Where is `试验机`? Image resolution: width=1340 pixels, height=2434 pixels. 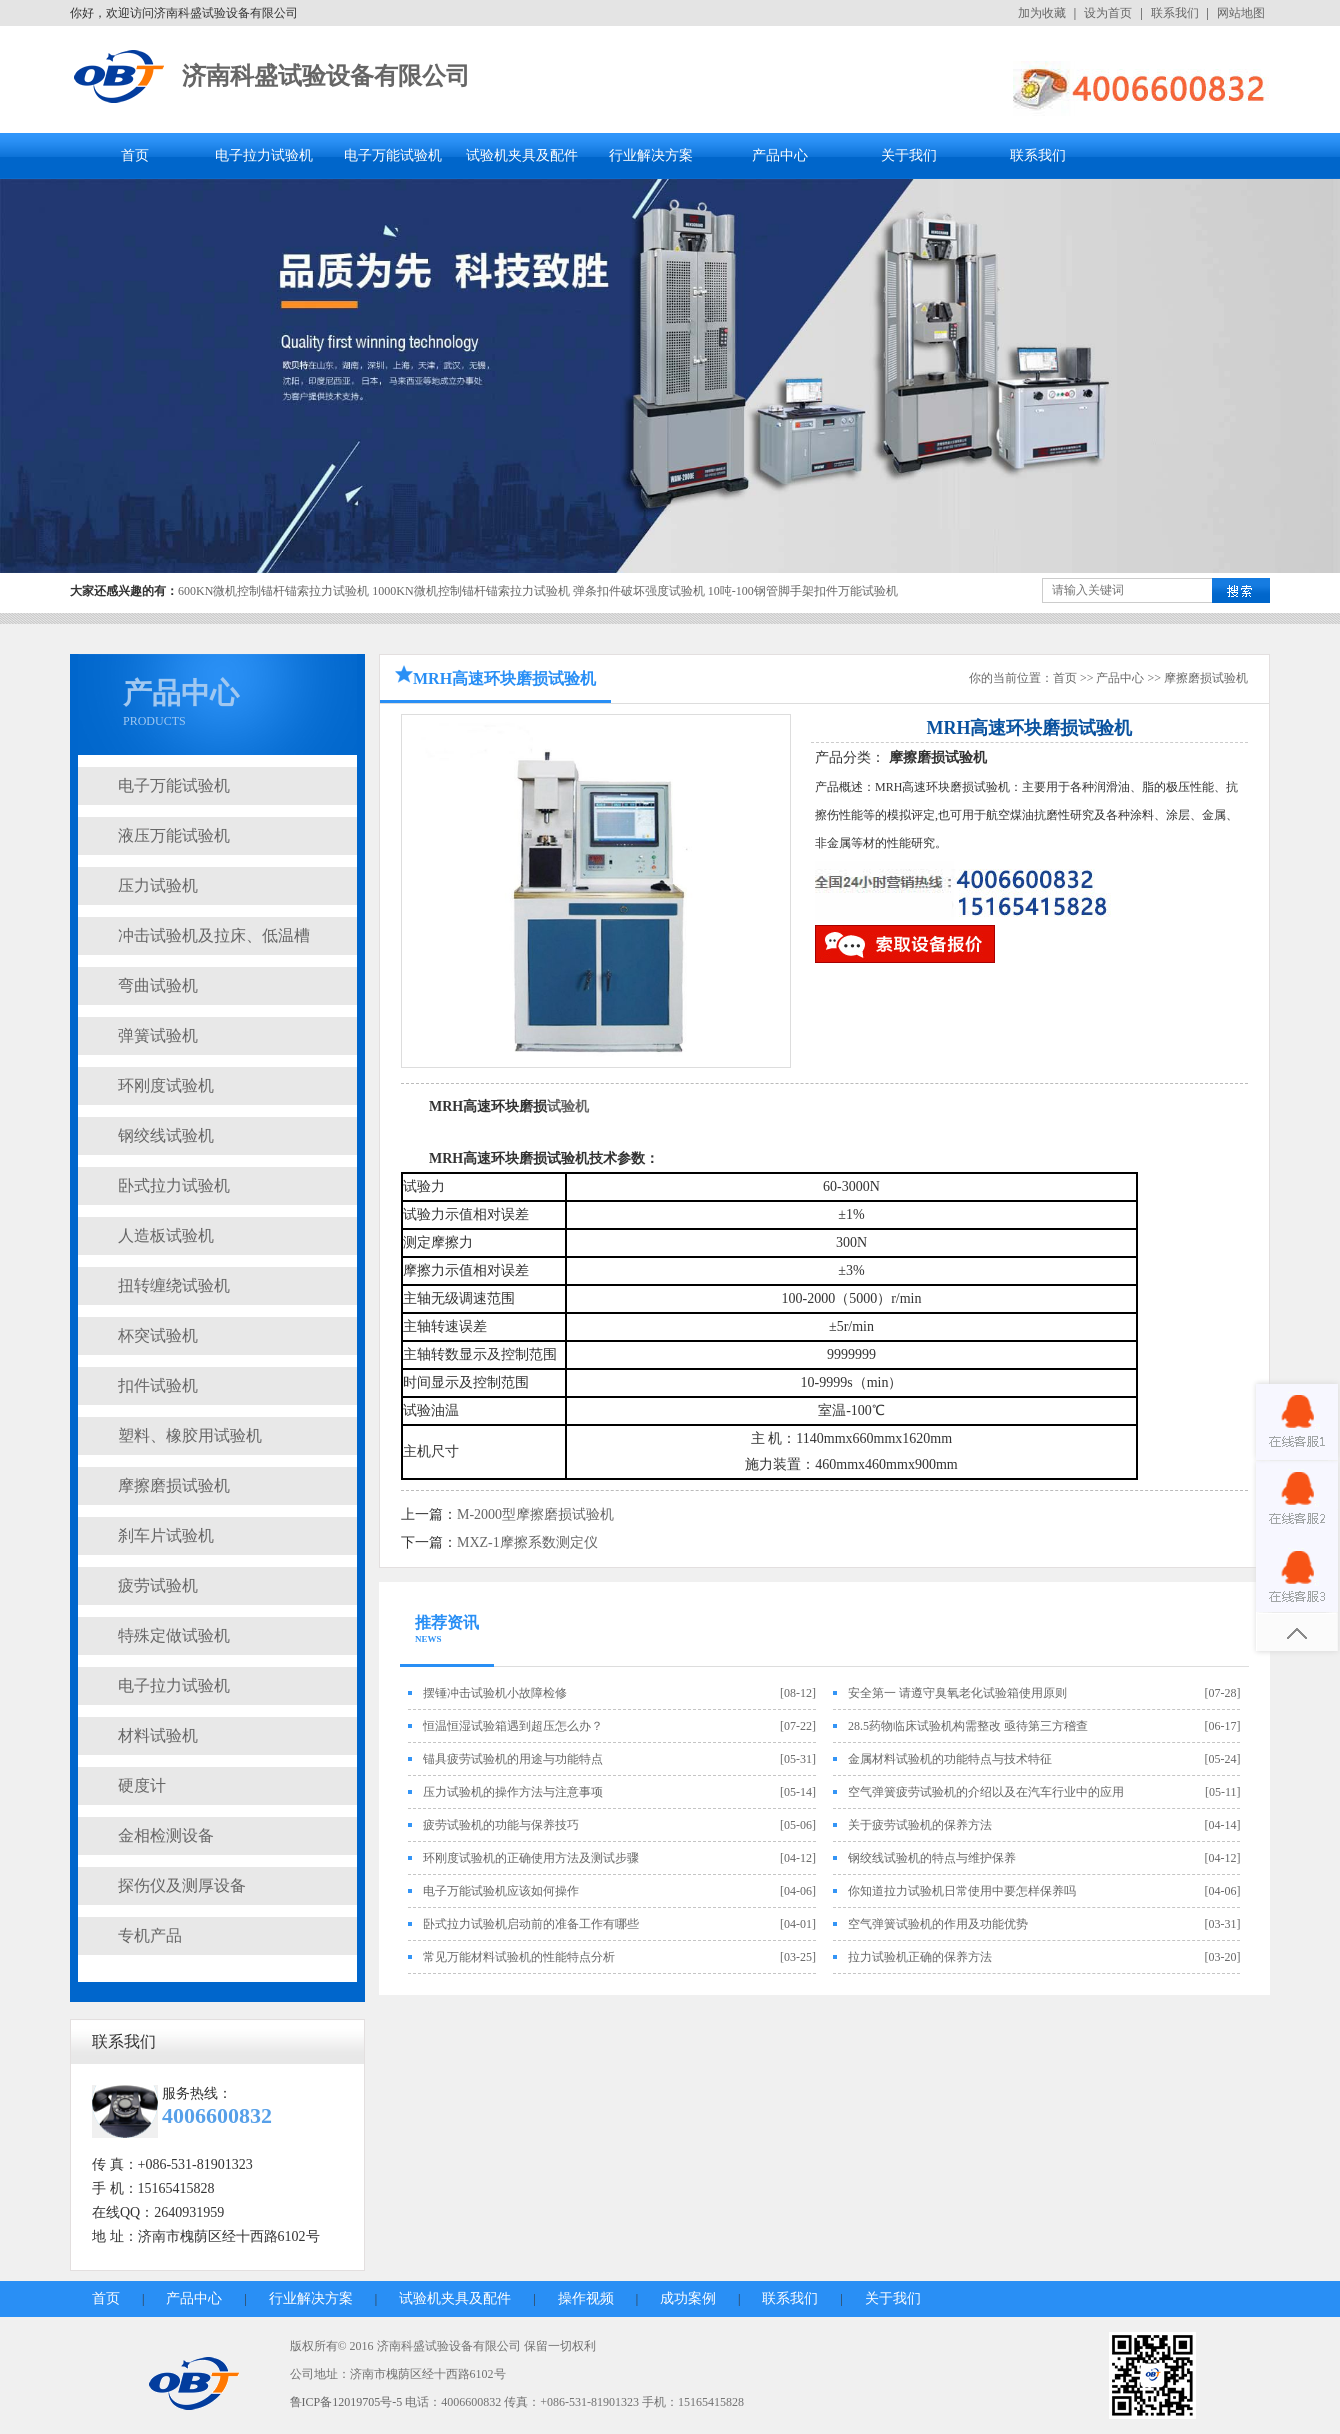
试验机 is located at coordinates (568, 1106).